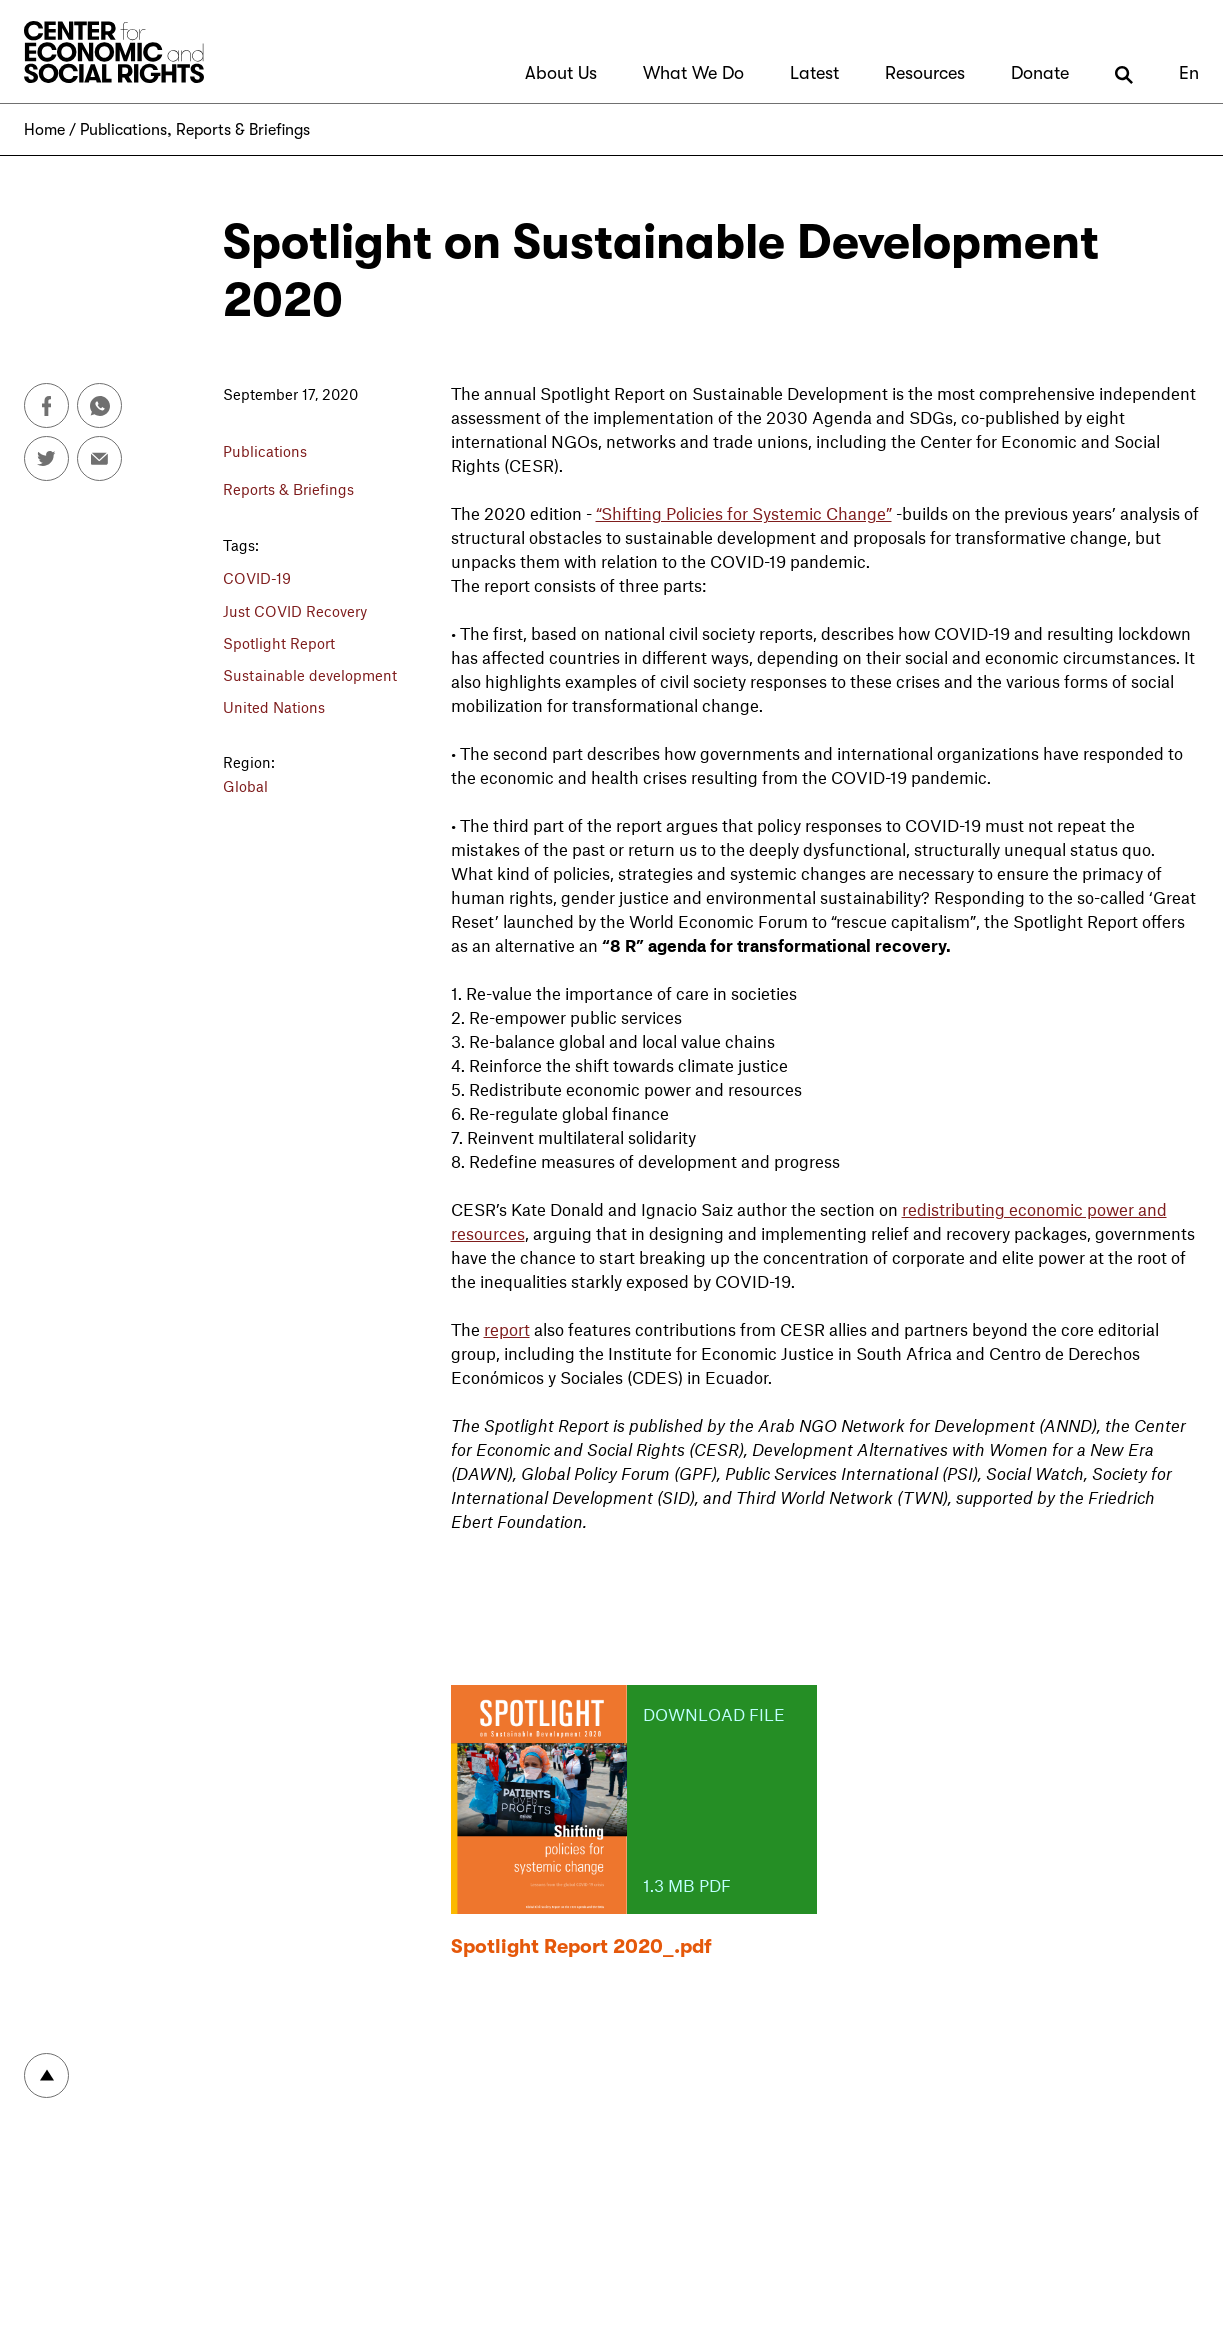  I want to click on Sustainable development, so click(310, 675).